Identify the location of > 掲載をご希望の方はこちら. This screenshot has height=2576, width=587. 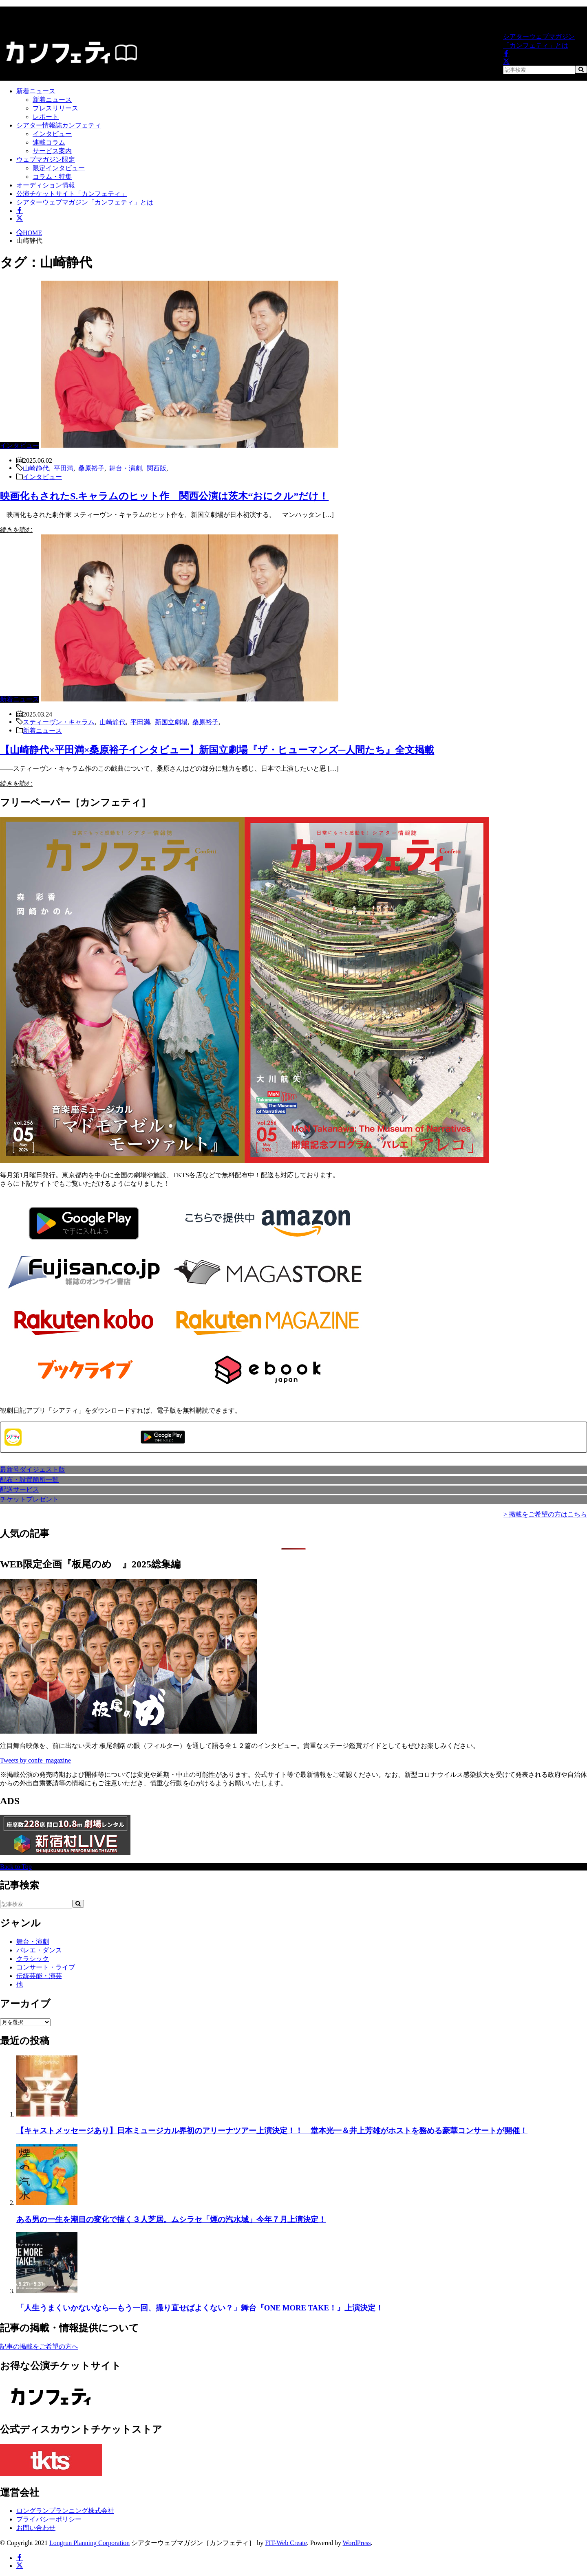
(545, 1514).